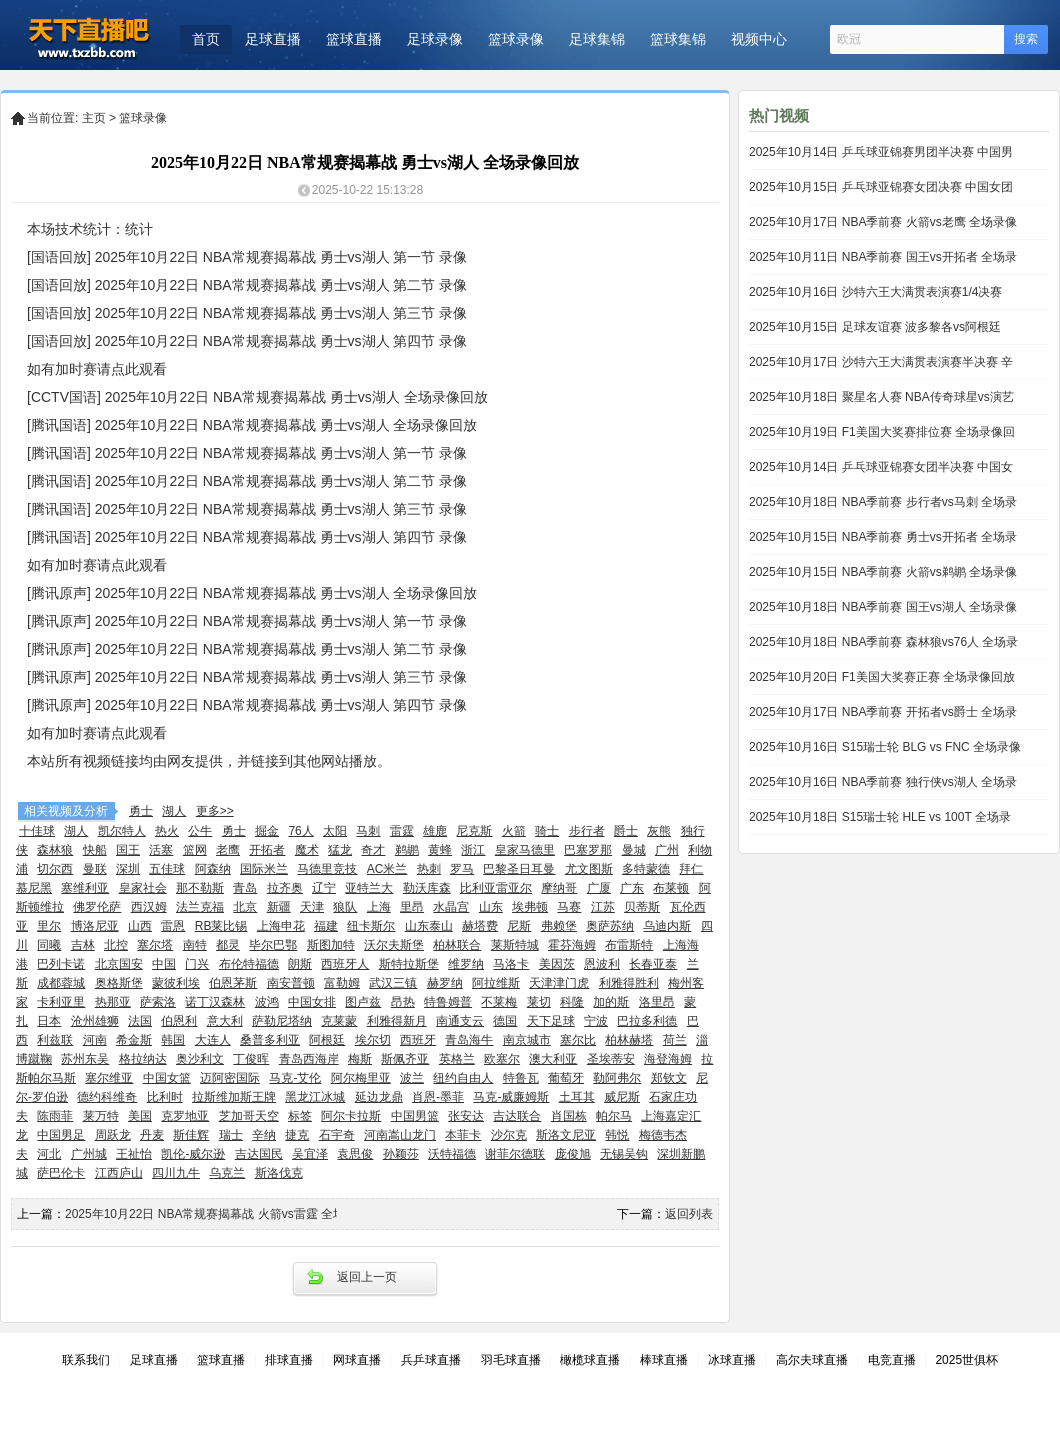  I want to click on 布雷斯特, so click(629, 945).